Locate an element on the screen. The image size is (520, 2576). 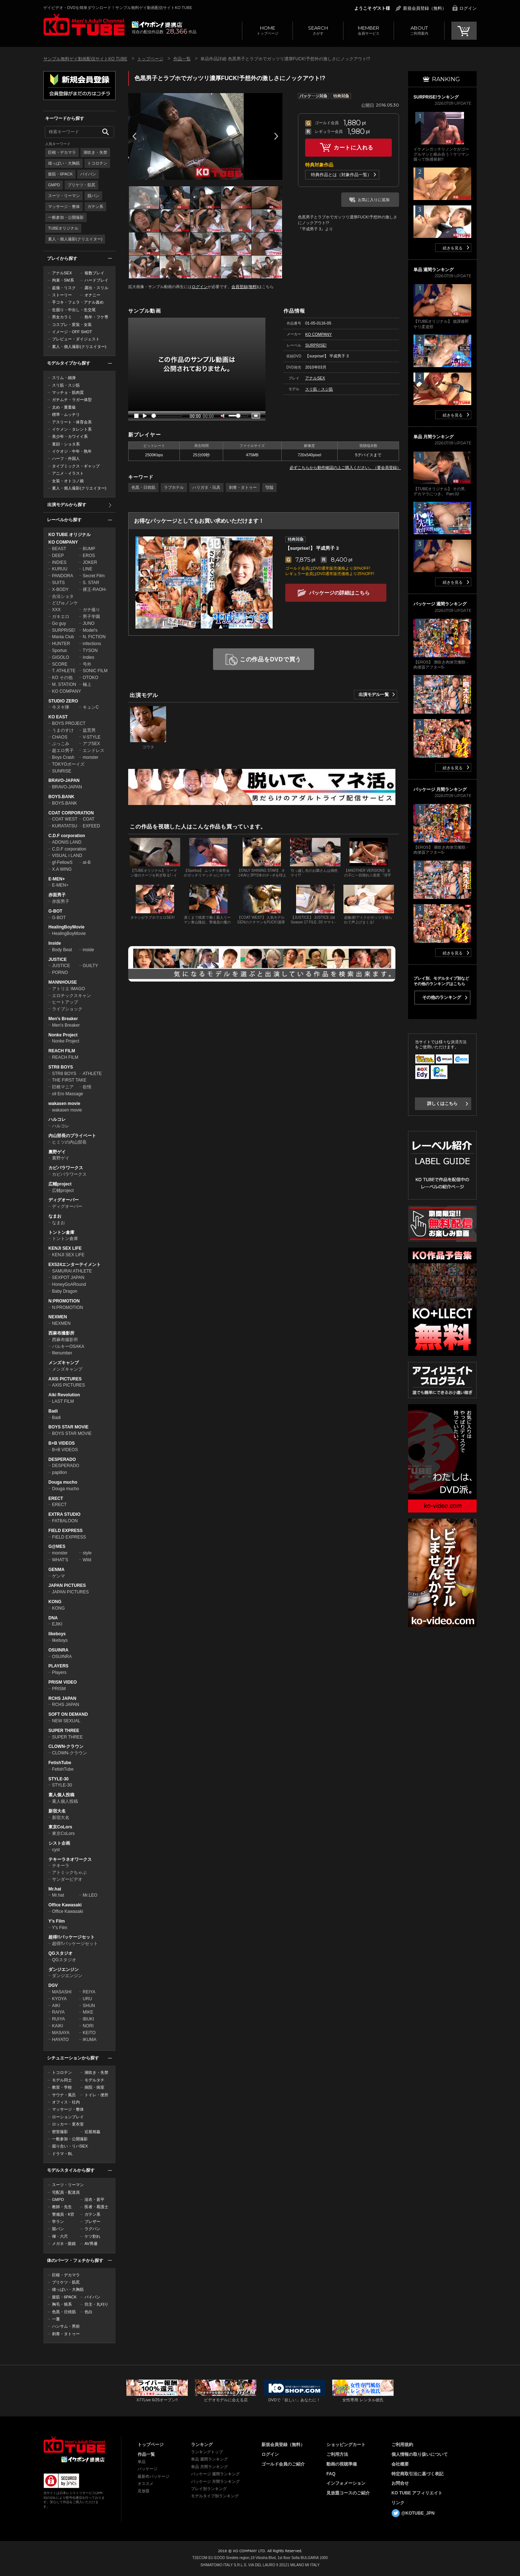
エンドレス is located at coordinates (93, 750).